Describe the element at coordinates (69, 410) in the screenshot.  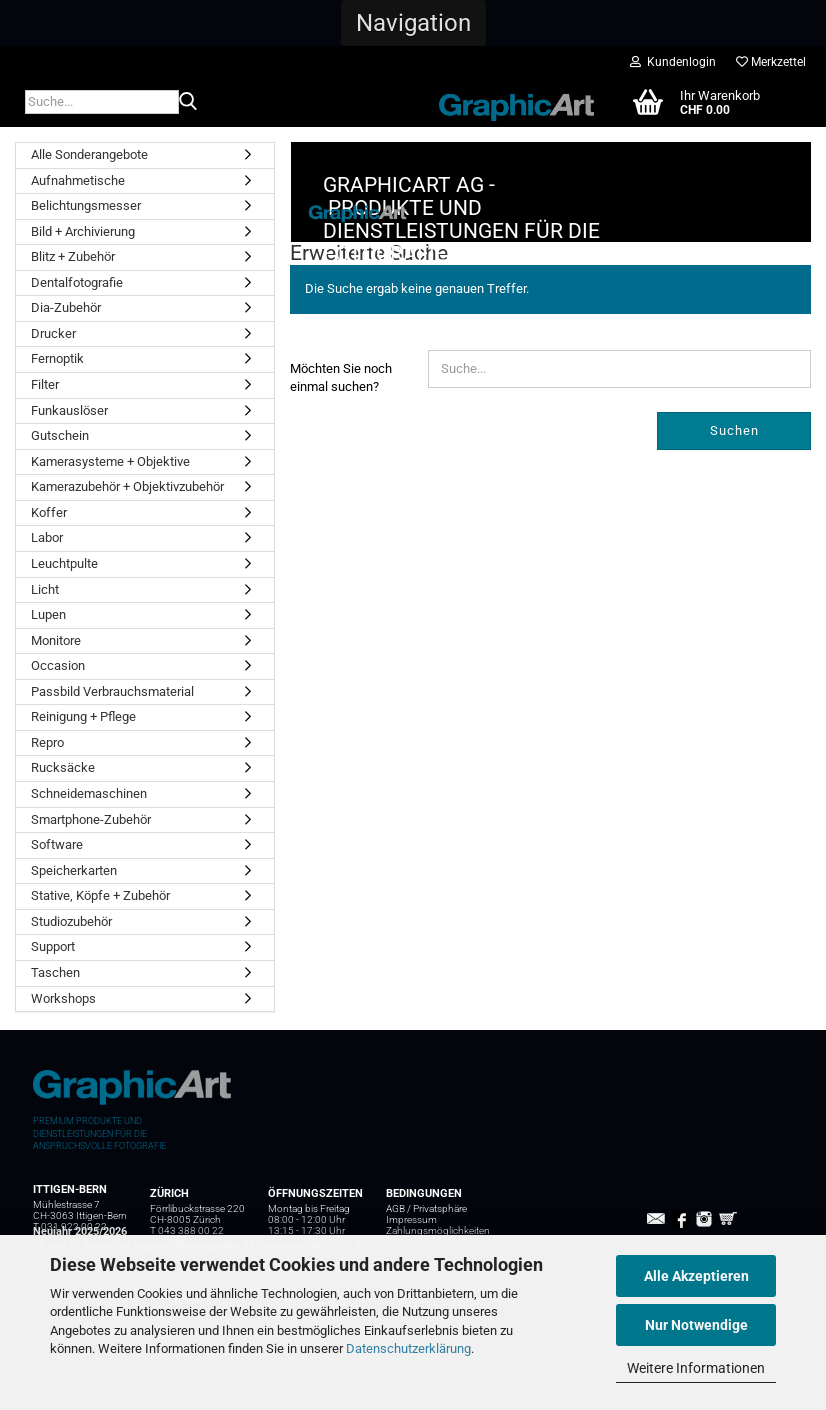
I see `Funkauslöser` at that location.